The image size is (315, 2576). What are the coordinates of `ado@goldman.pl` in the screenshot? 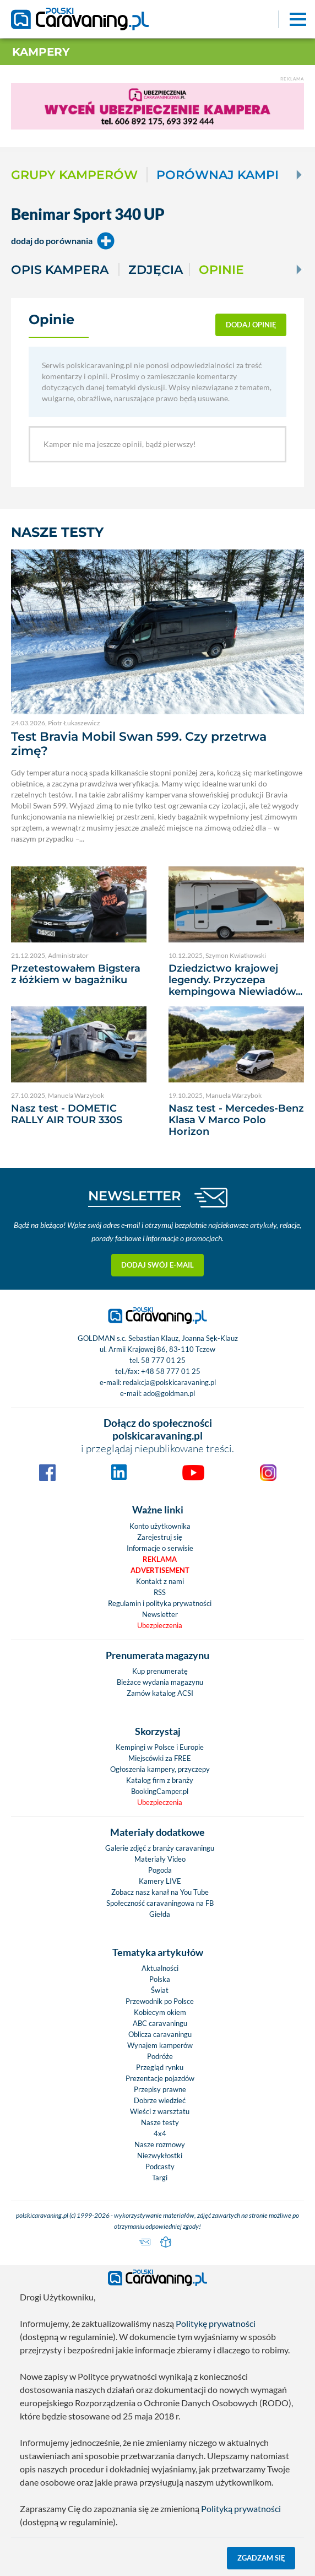 It's located at (169, 1393).